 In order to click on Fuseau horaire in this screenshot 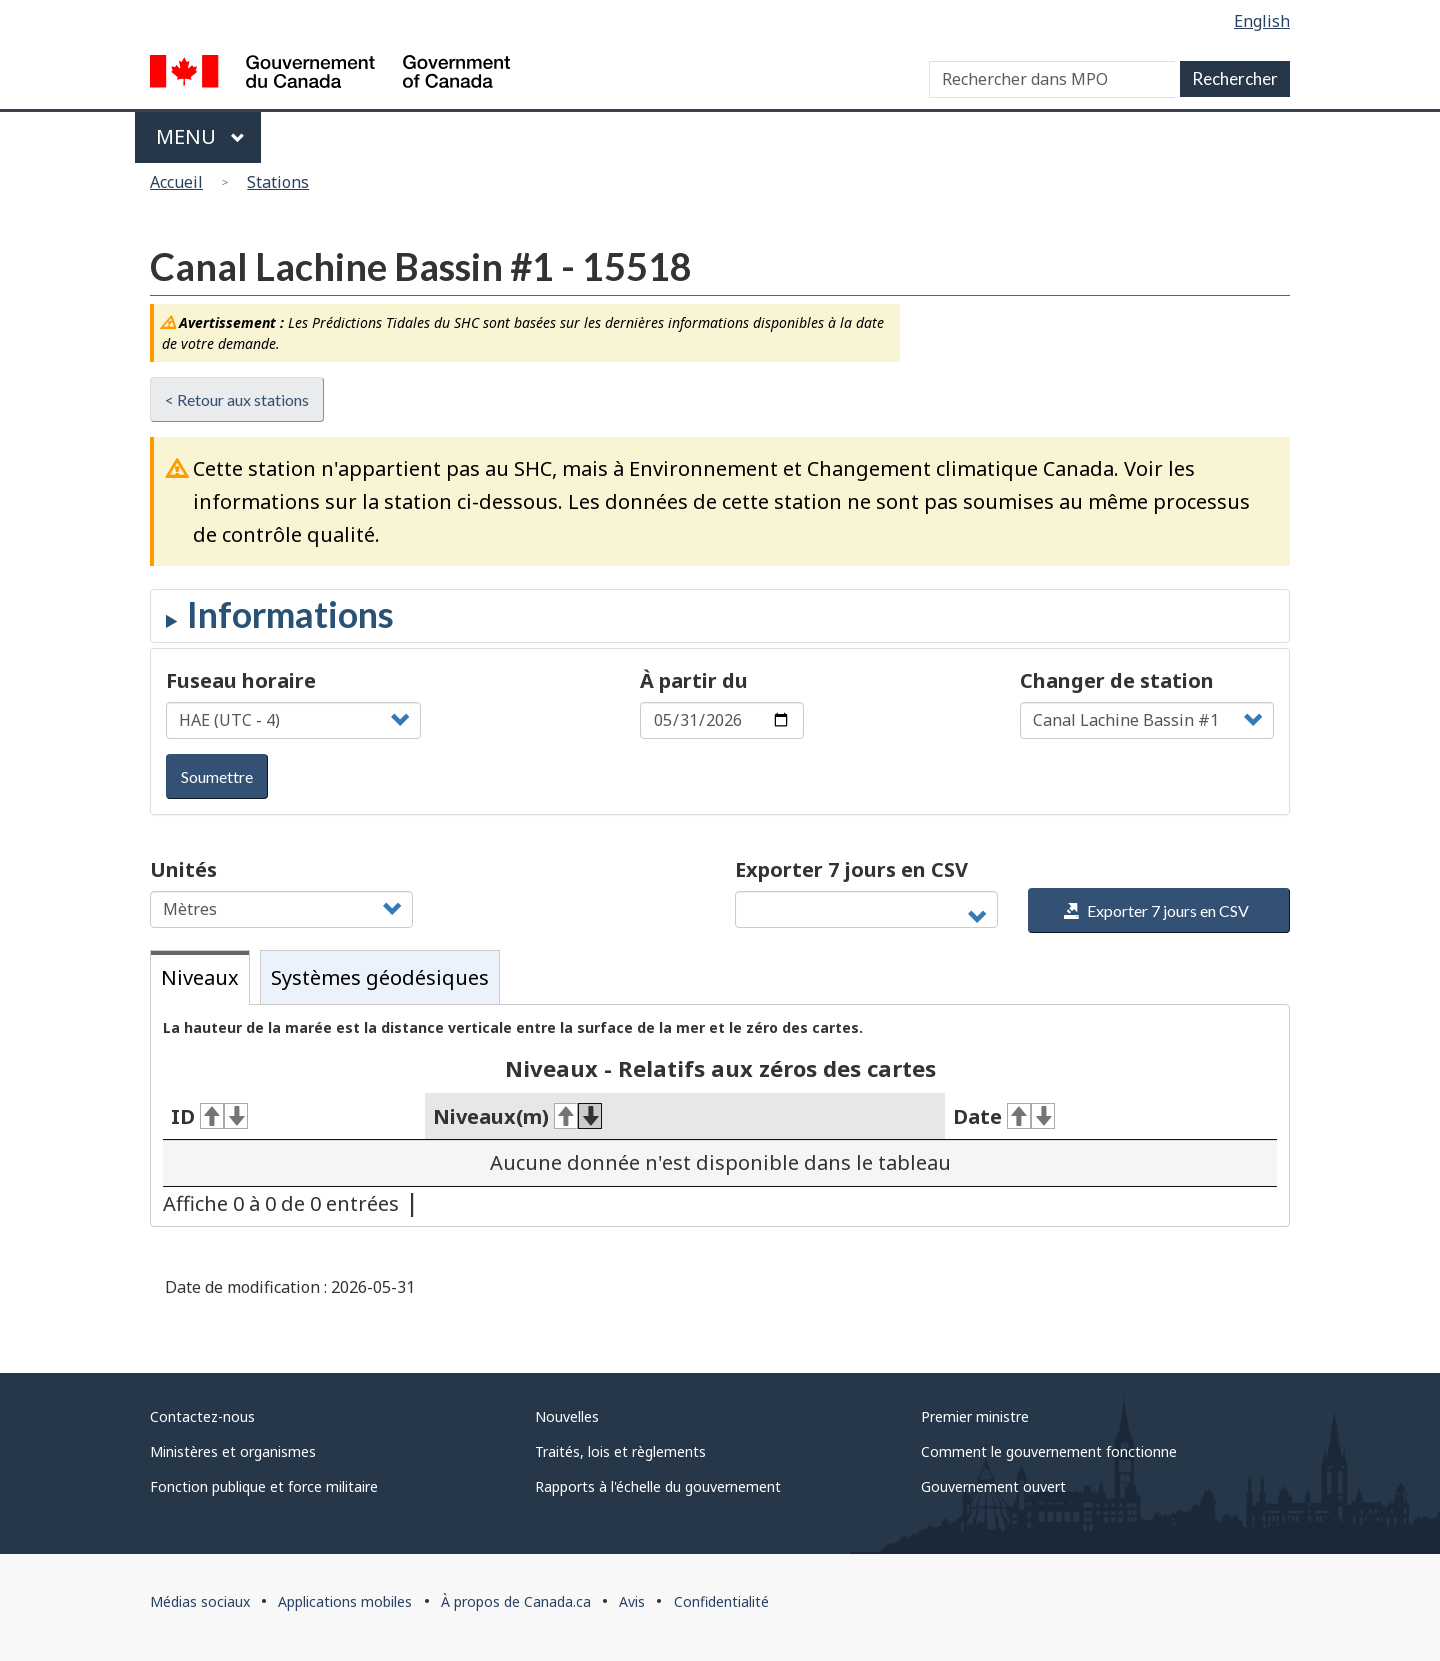, I will do `click(241, 680)`.